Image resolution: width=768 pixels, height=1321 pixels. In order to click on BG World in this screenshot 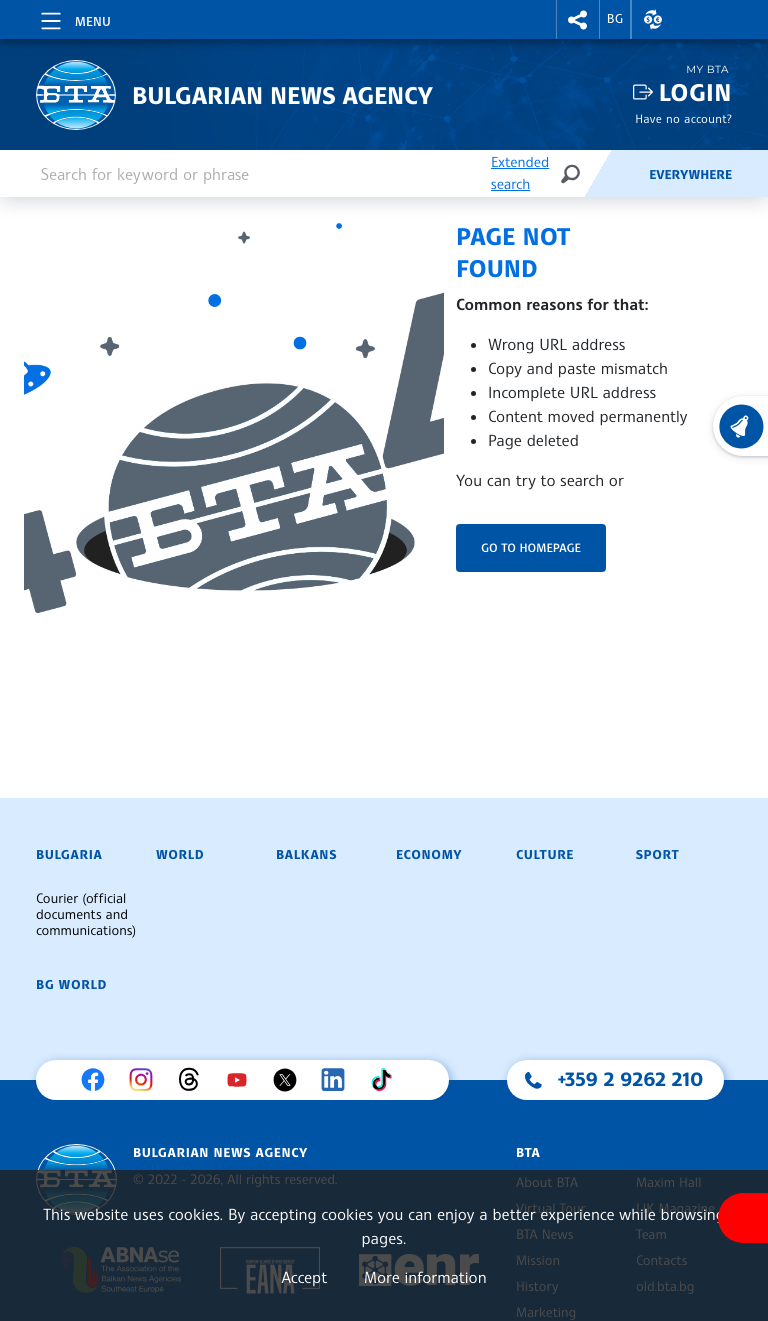, I will do `click(71, 985)`.